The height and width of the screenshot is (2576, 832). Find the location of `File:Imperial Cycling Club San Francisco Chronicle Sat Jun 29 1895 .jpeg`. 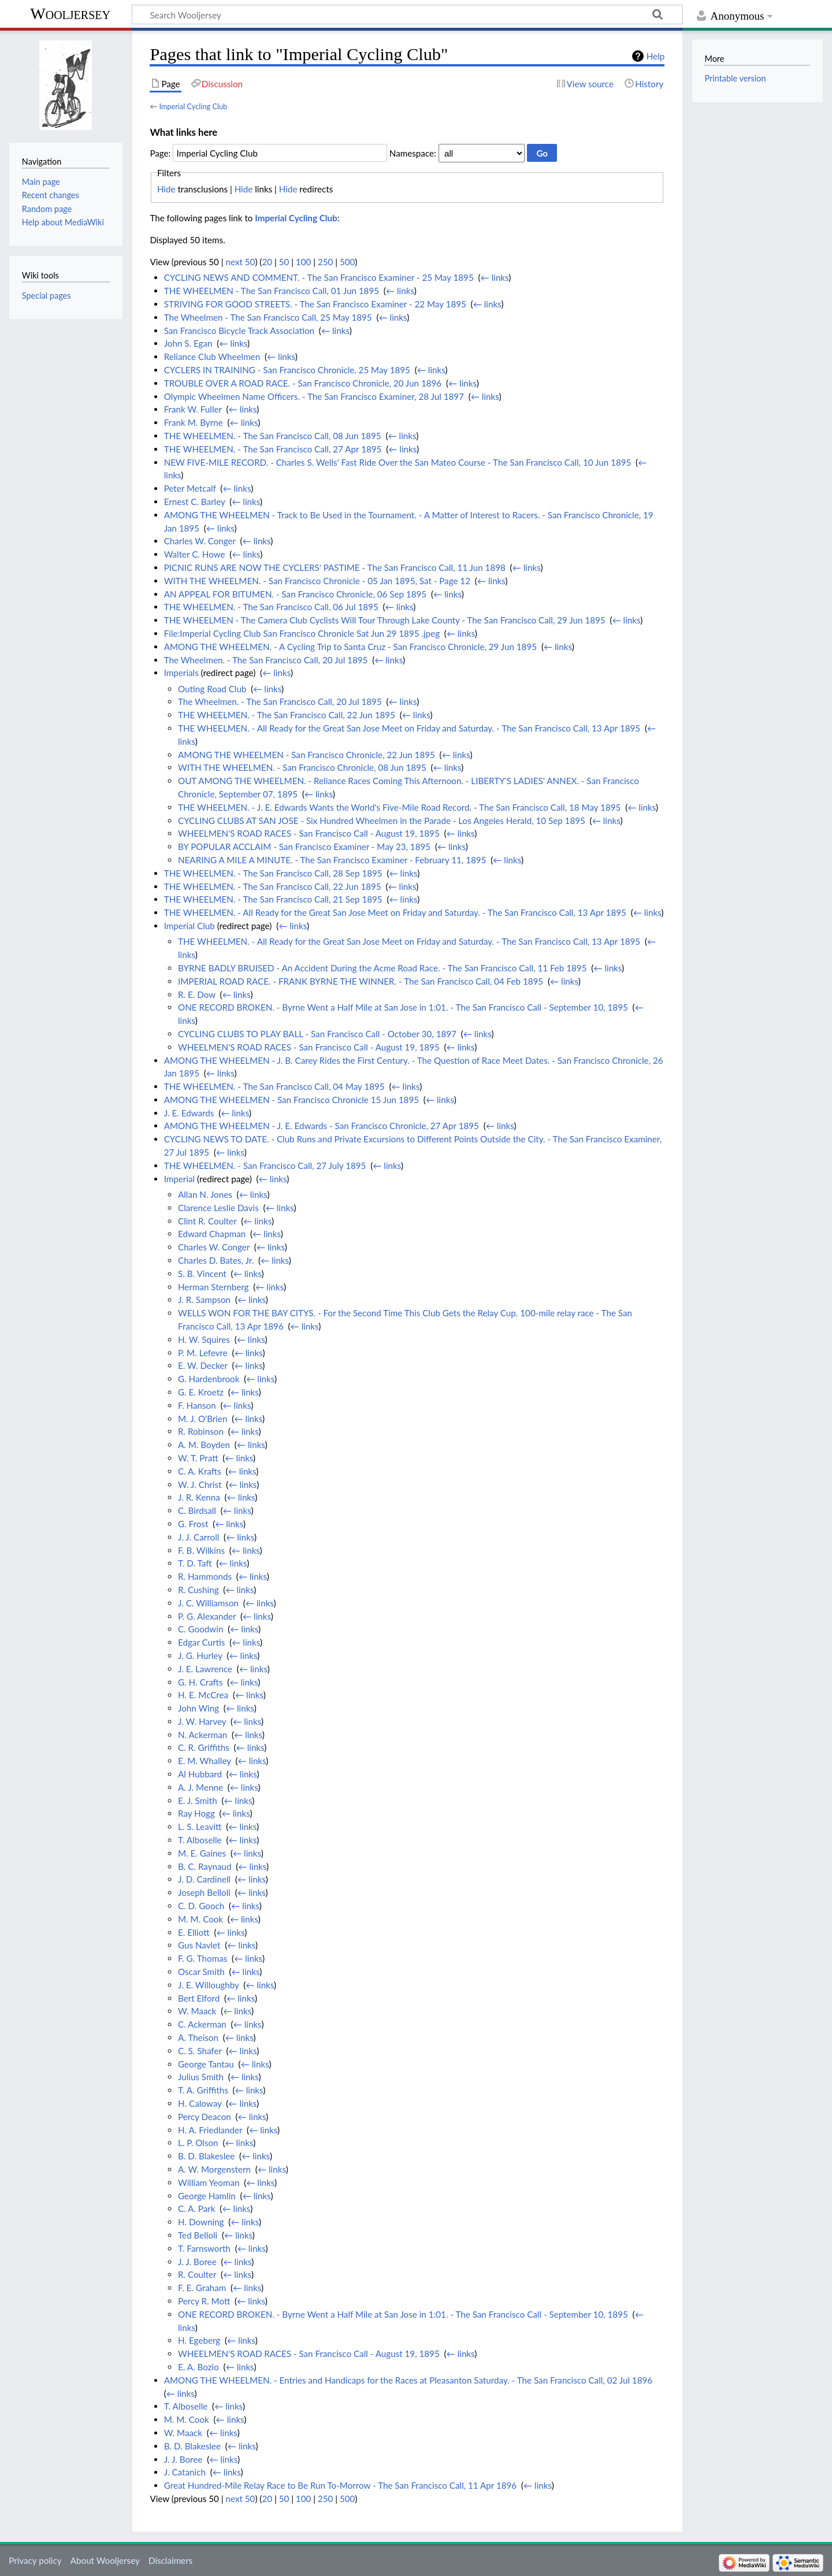

File:Imperial Cycling Club San Francisco Chronicle Sat Jun 29 1895 .jpeg is located at coordinates (302, 633).